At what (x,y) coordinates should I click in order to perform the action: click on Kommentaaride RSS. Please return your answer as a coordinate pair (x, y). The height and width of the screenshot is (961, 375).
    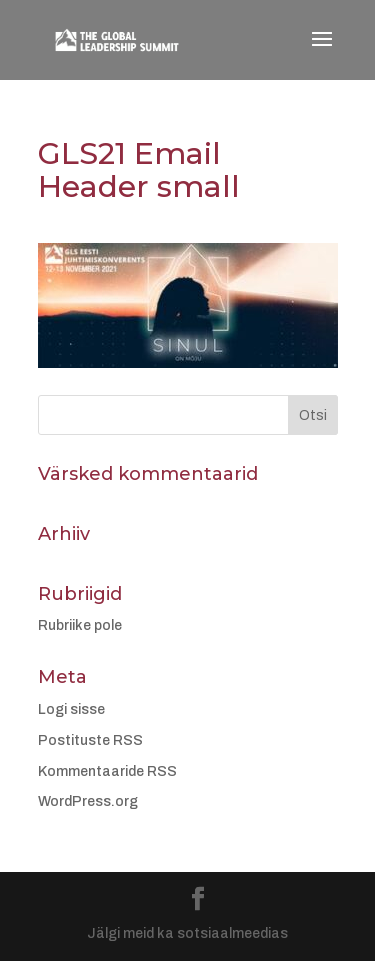
    Looking at the image, I should click on (107, 771).